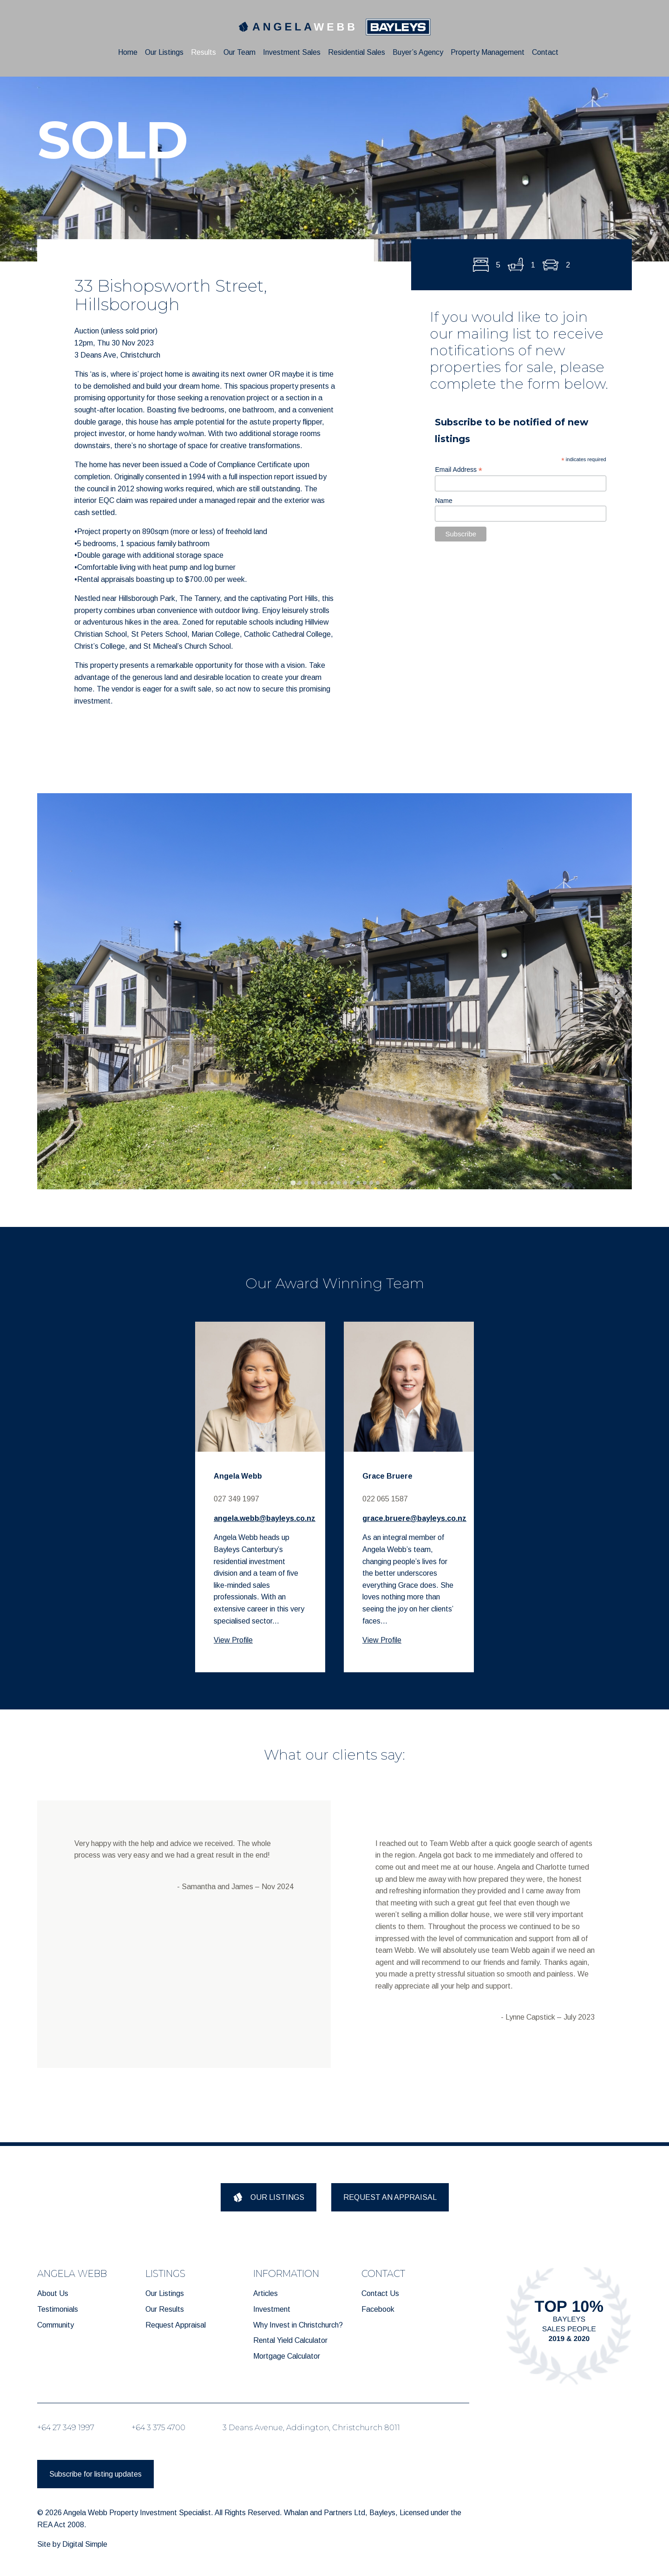 The image size is (669, 2576). Describe the element at coordinates (95, 2474) in the screenshot. I see `Subscribe for listing updates` at that location.